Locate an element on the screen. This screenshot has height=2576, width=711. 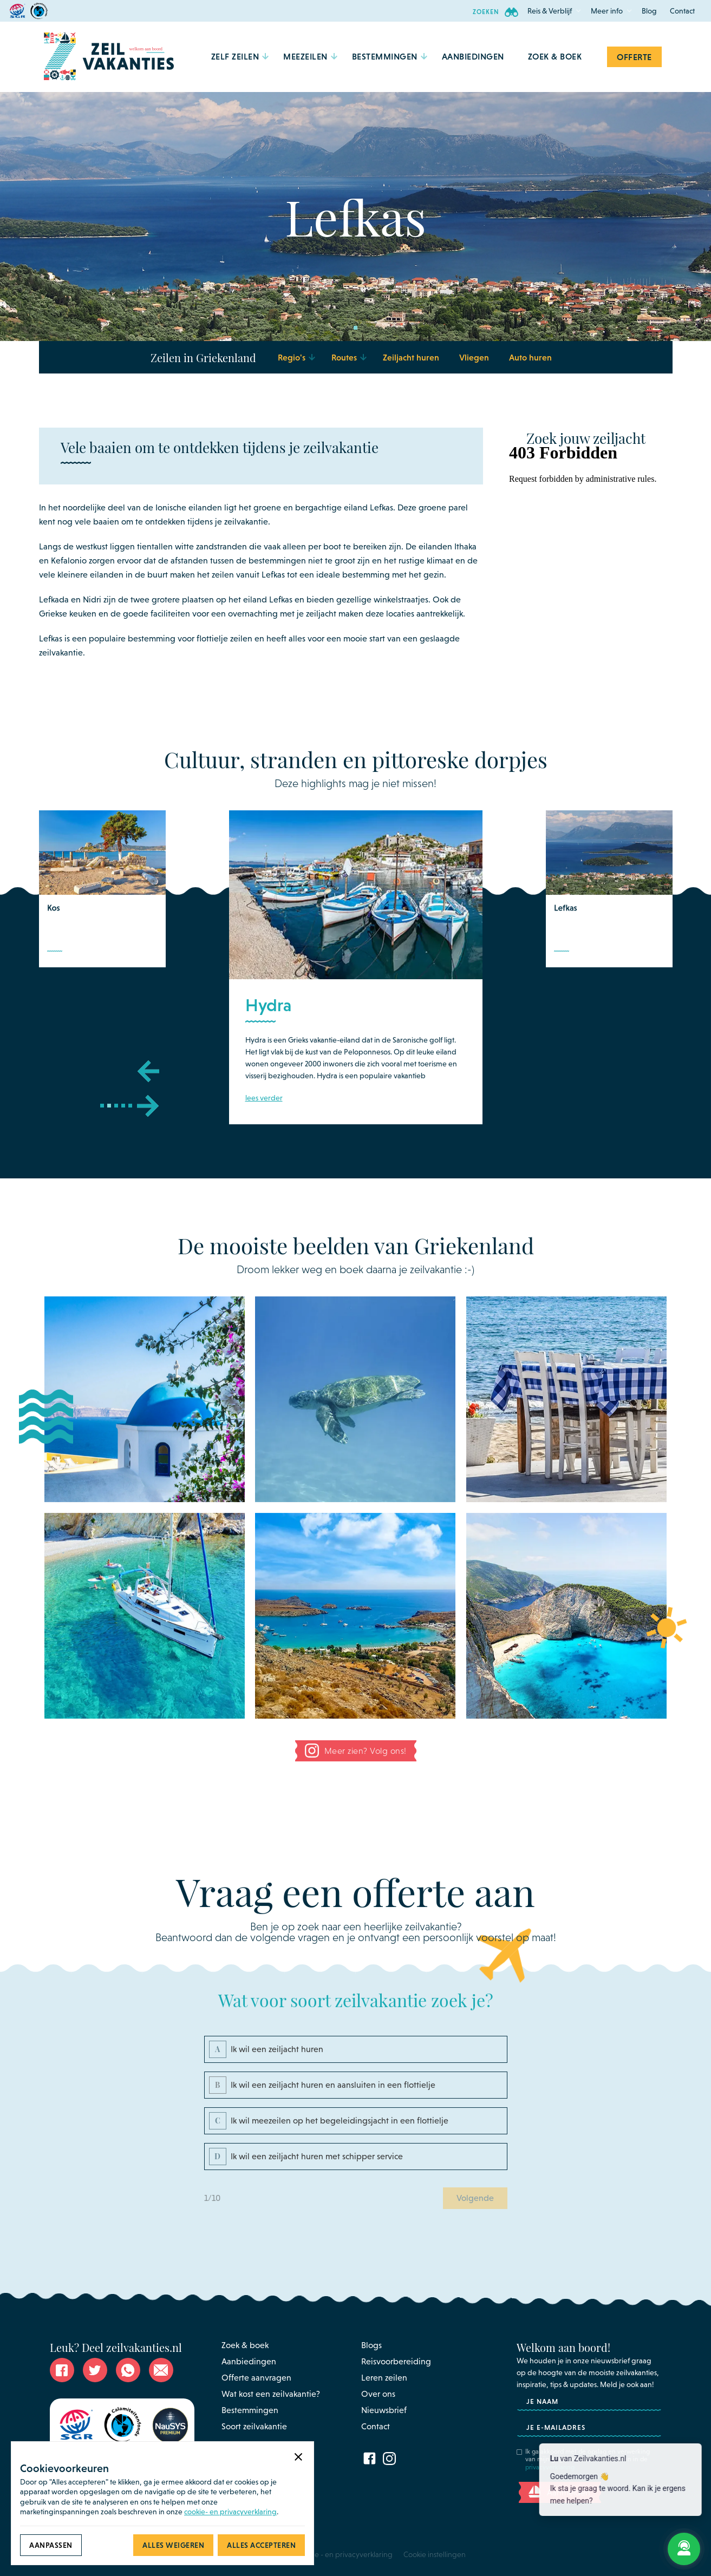
Offerte is located at coordinates (634, 57).